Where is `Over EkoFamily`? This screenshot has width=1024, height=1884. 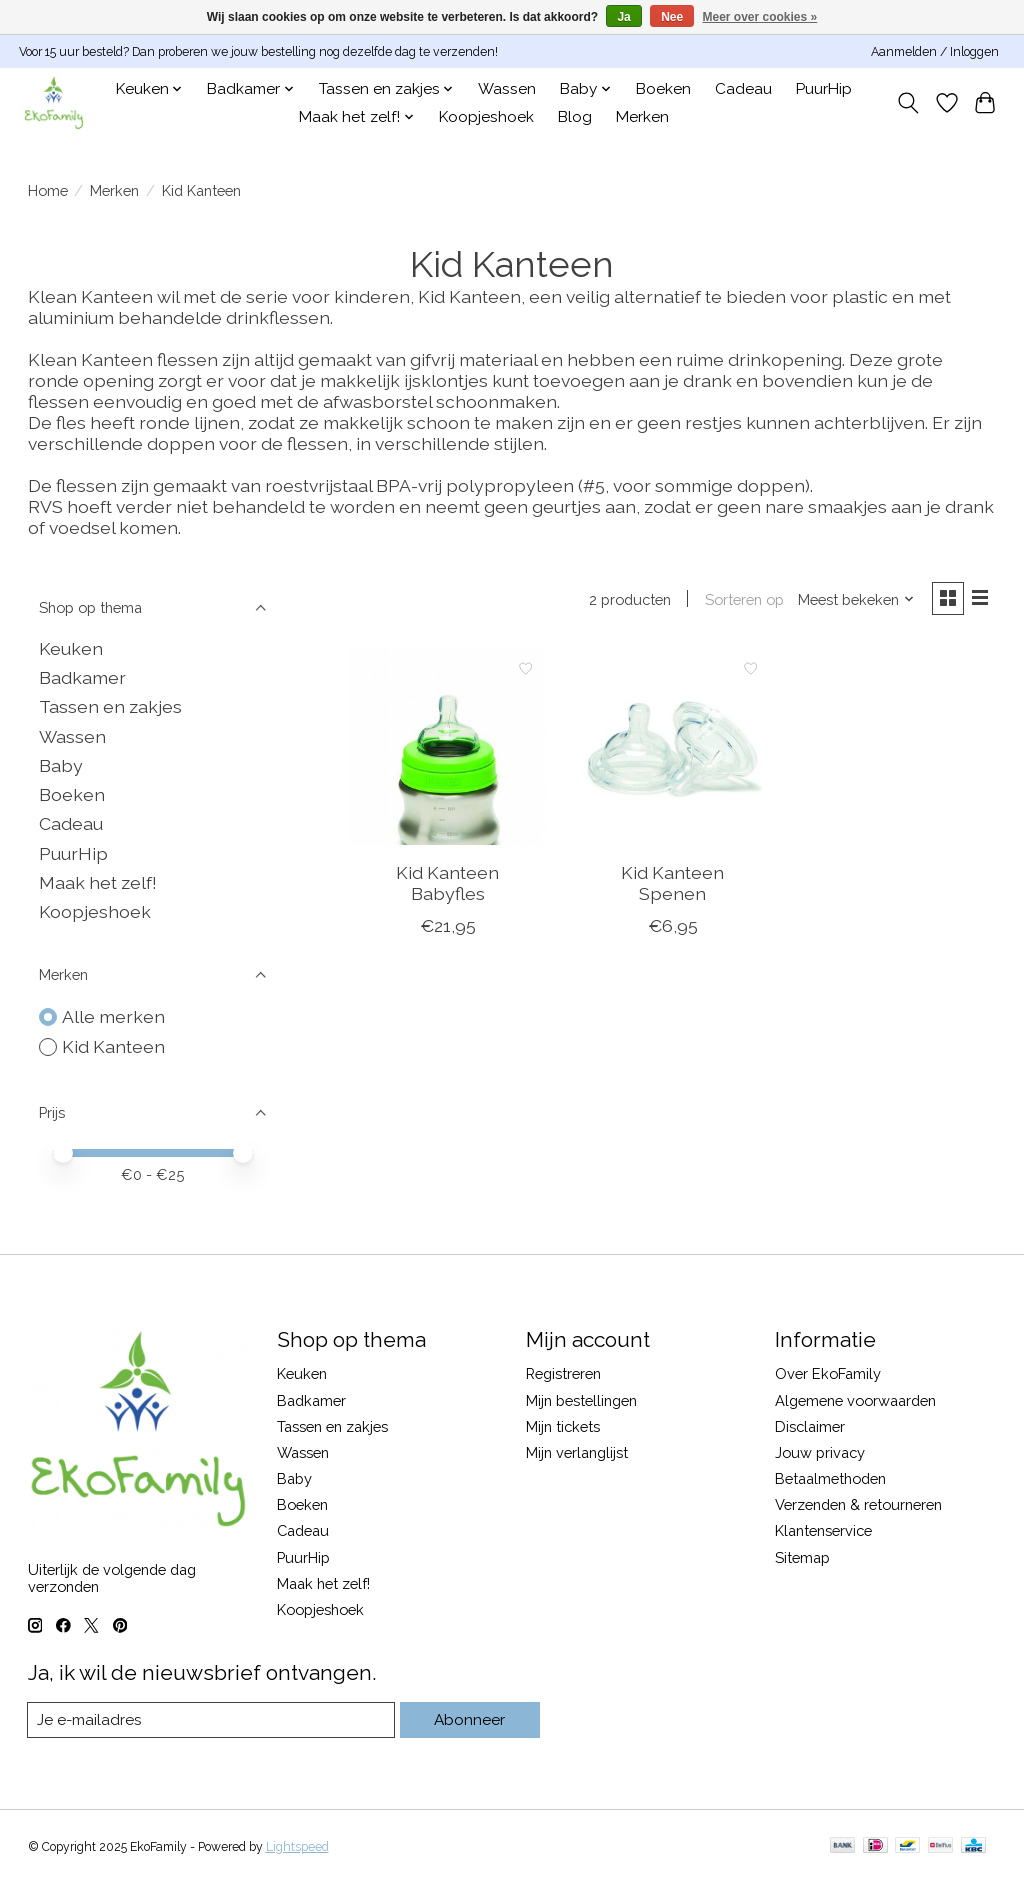
Over EkoFamily is located at coordinates (828, 1373).